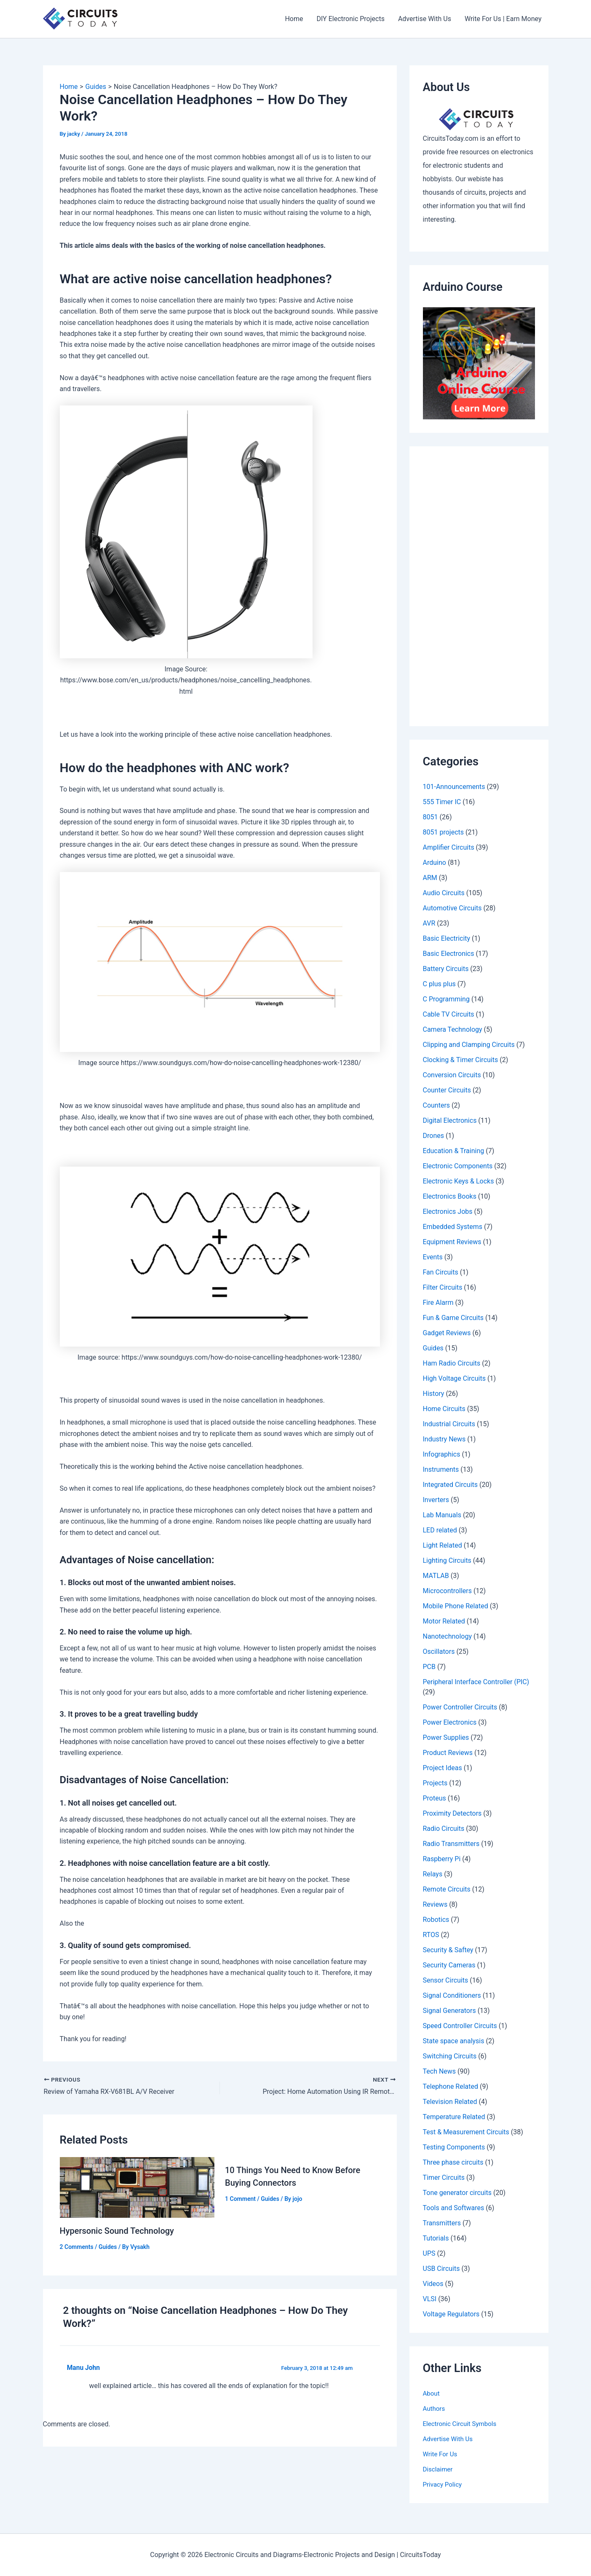 This screenshot has height=2576, width=591. What do you see at coordinates (458, 1181) in the screenshot?
I see `Electronic Keys & Locks` at bounding box center [458, 1181].